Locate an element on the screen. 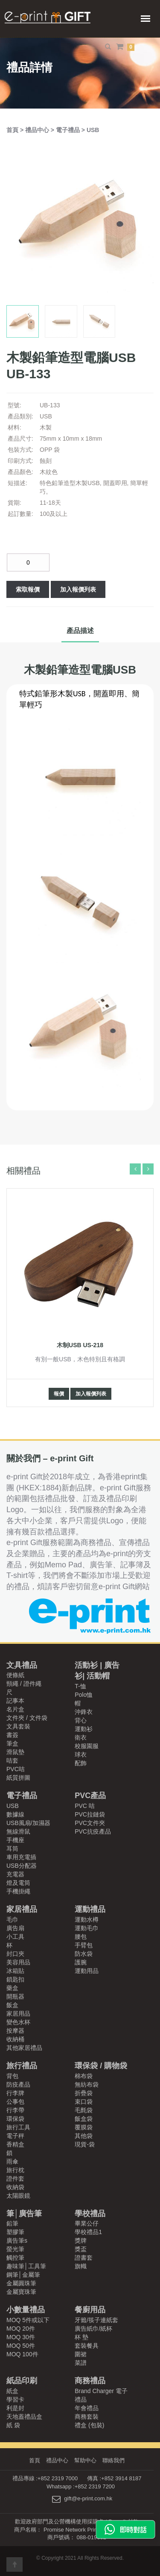 The height and width of the screenshot is (2576, 160). 束口袋 is located at coordinates (84, 2101).